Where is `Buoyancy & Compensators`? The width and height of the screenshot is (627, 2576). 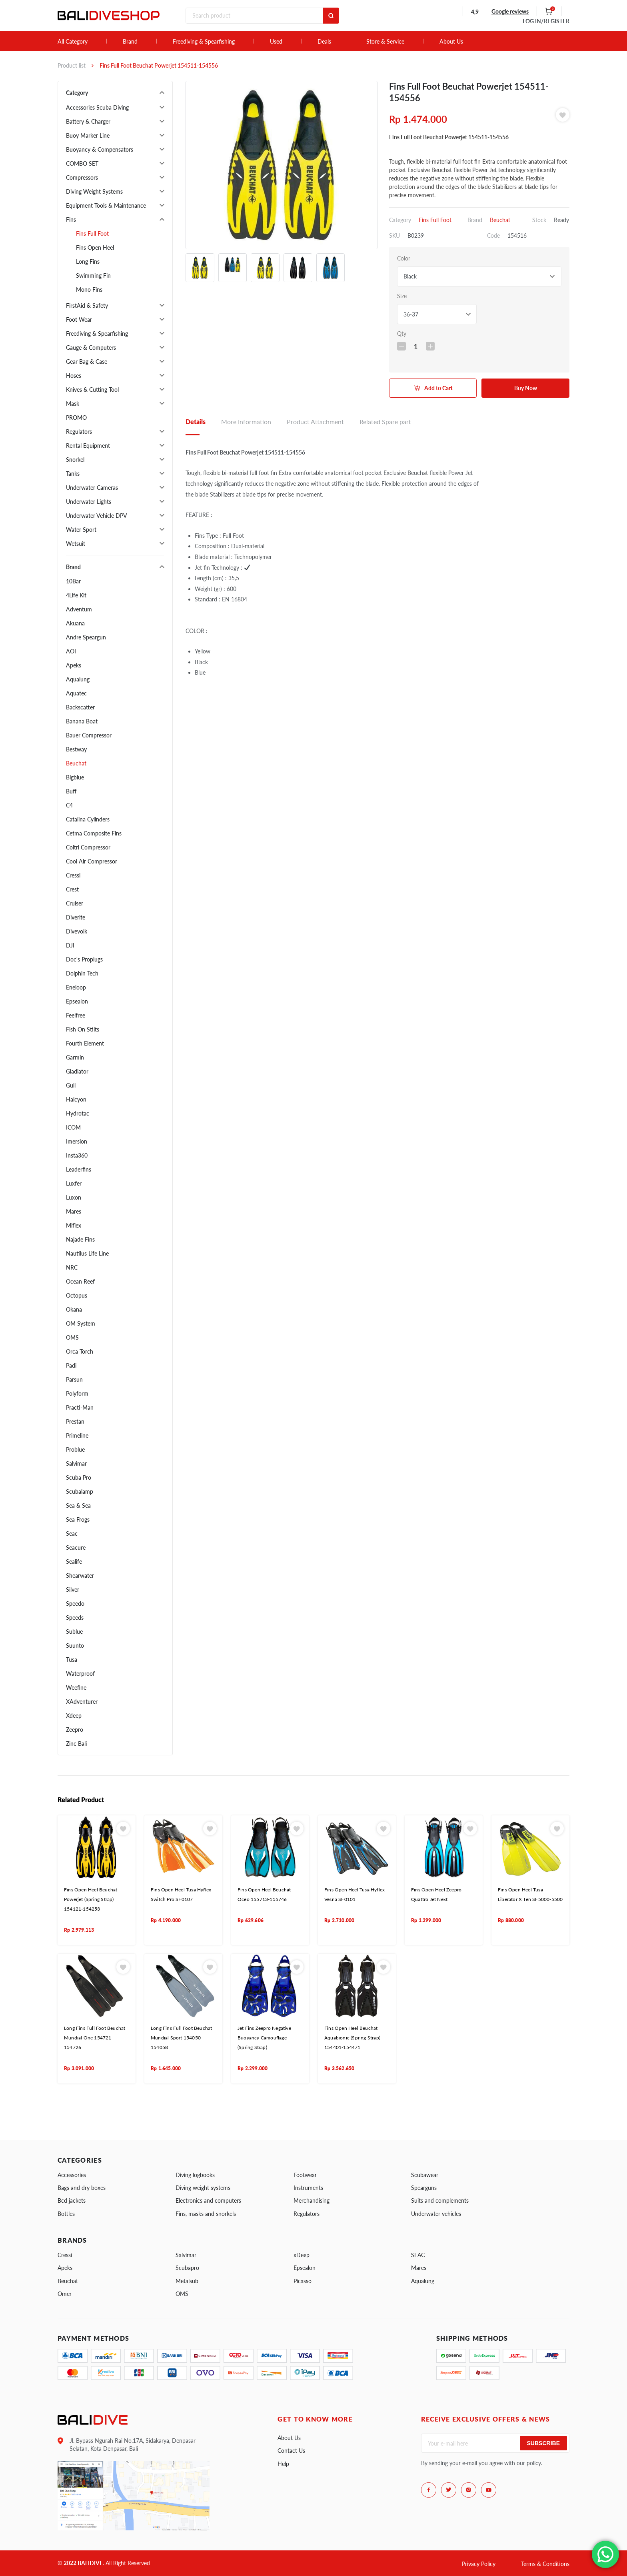
Buoyancy & Compensators is located at coordinates (99, 149).